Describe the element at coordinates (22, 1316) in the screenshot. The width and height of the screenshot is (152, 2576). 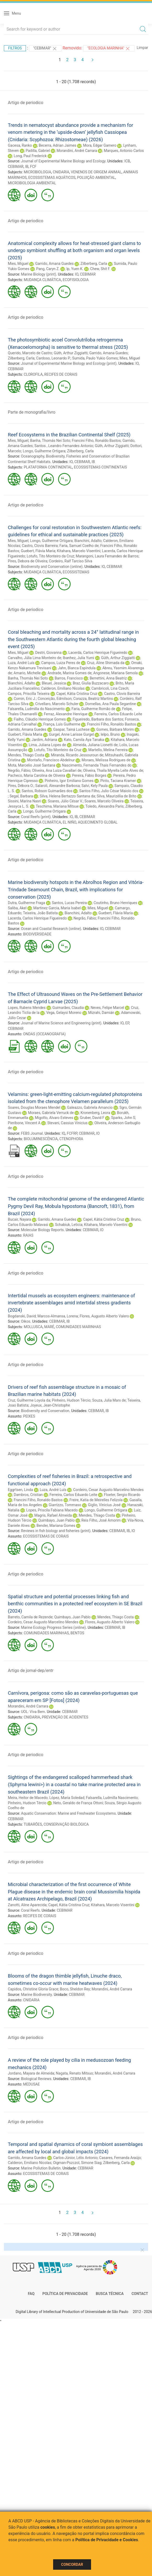
I see `Bogdanski, David` at that location.